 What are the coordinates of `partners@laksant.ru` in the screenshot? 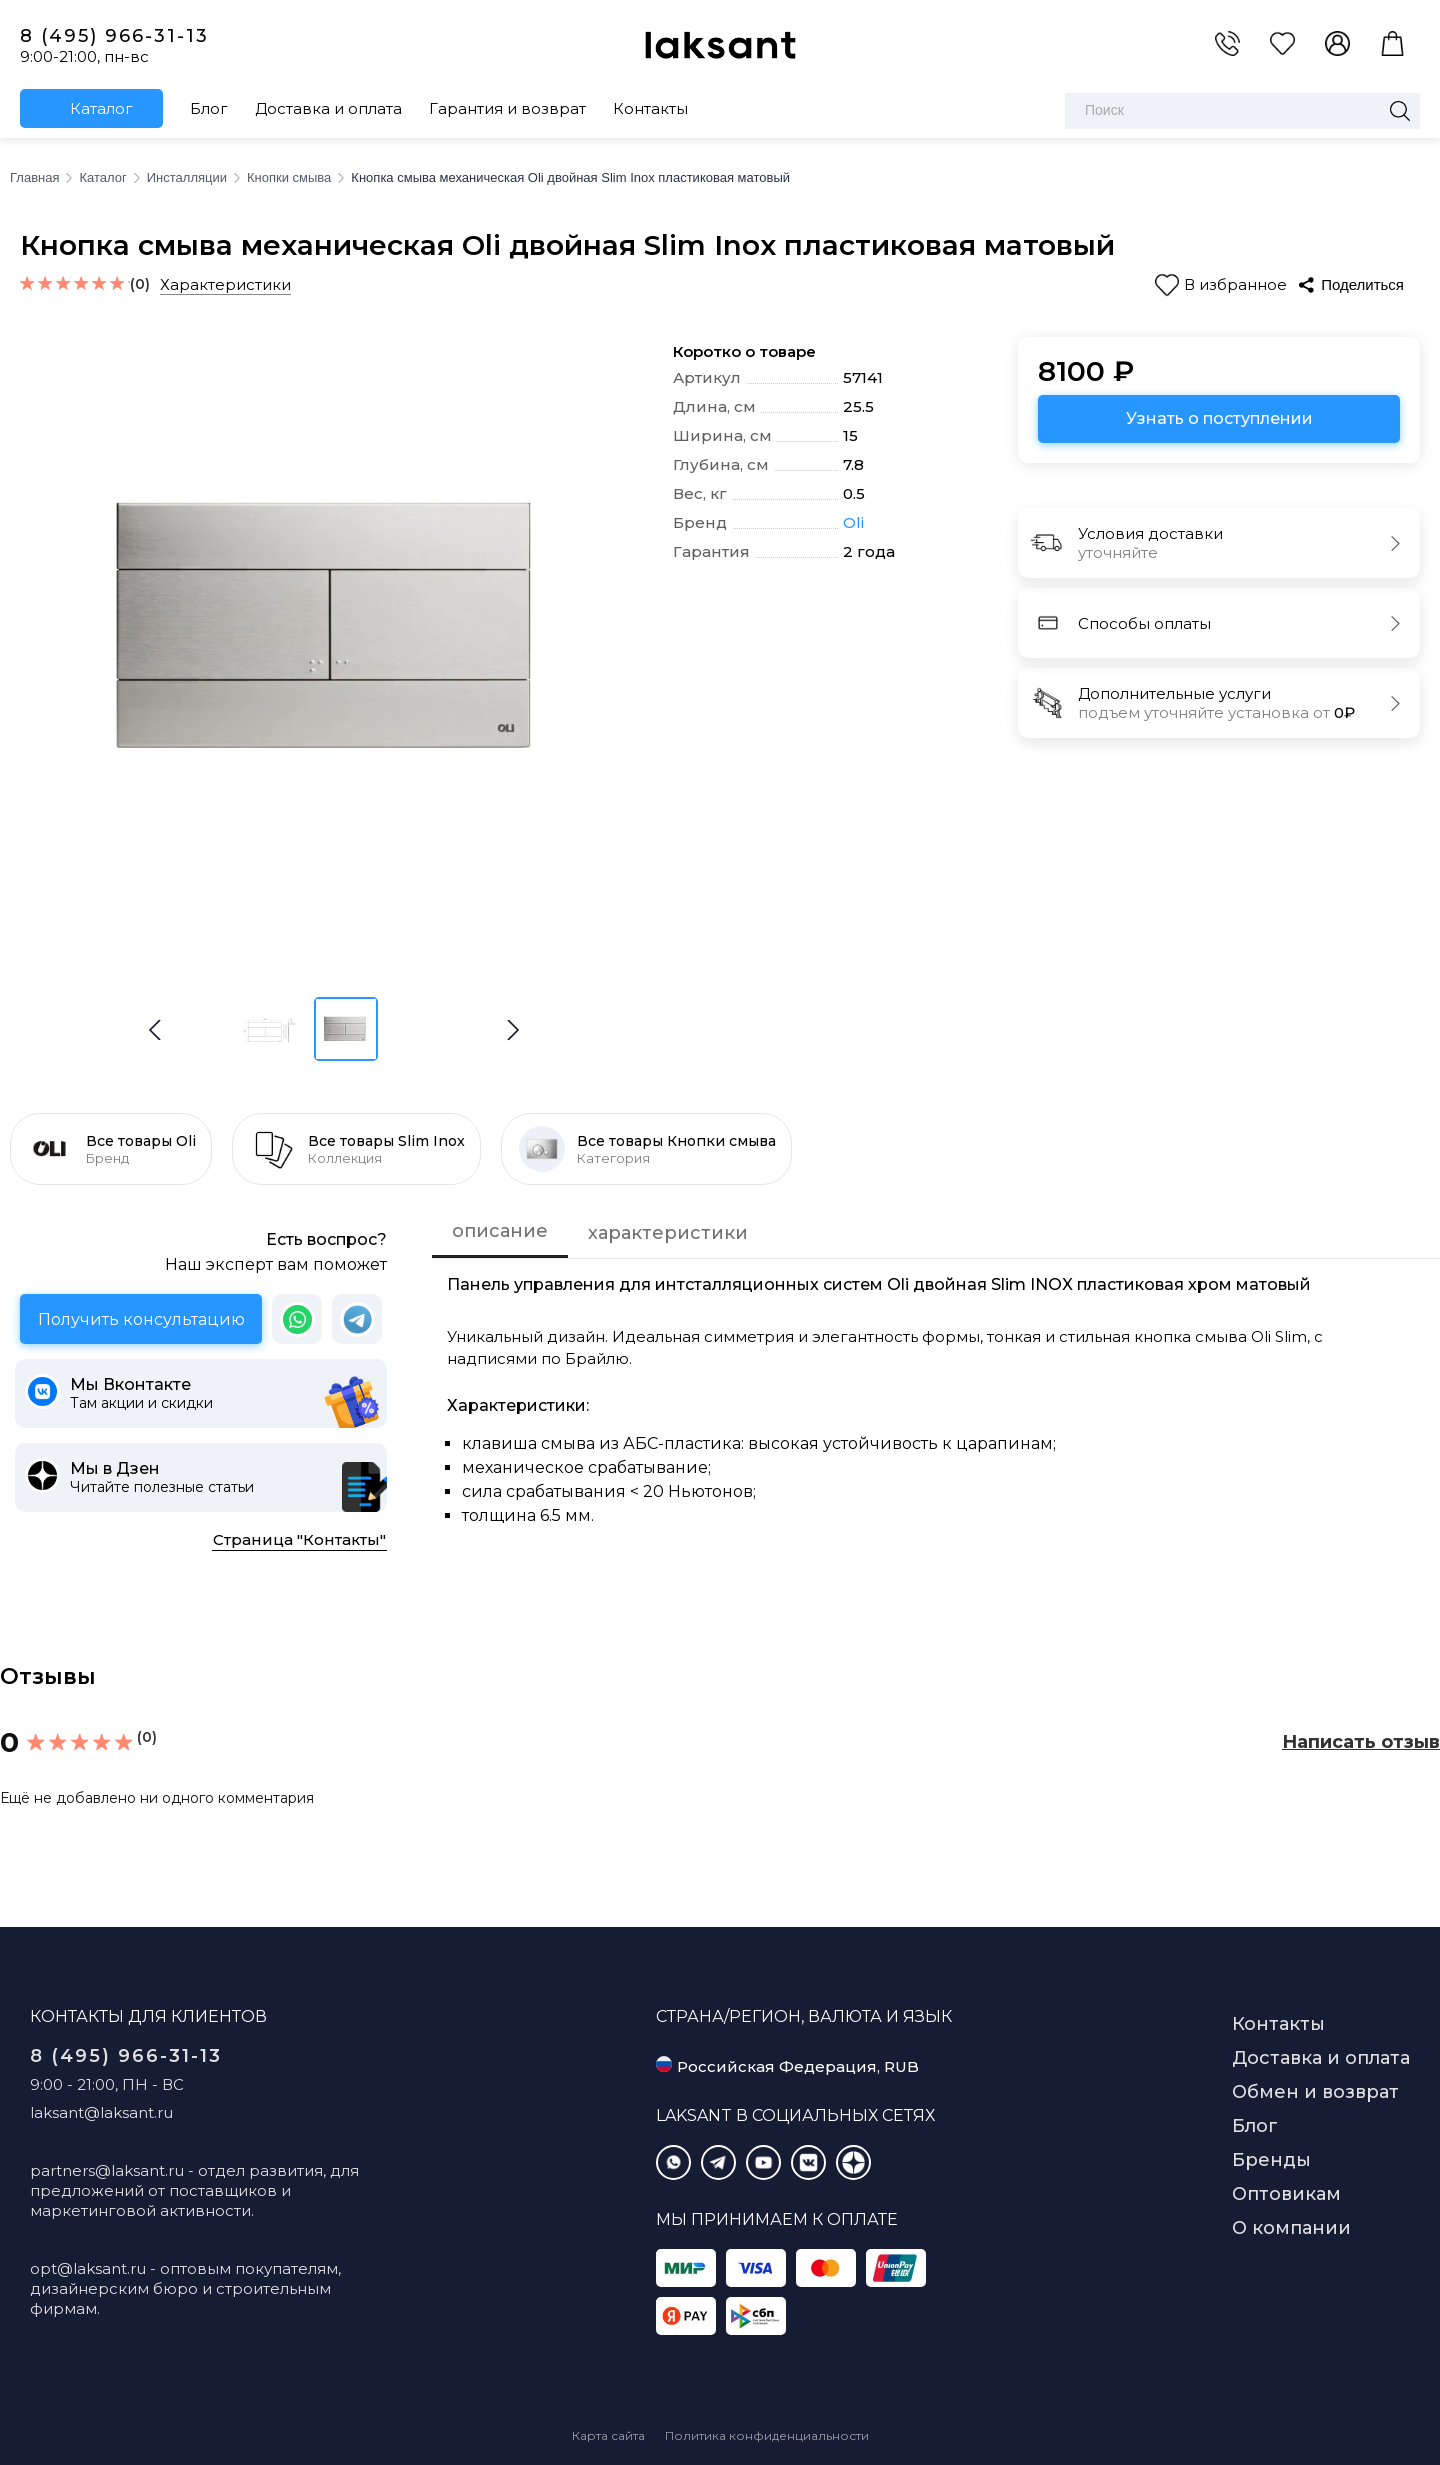 It's located at (107, 2170).